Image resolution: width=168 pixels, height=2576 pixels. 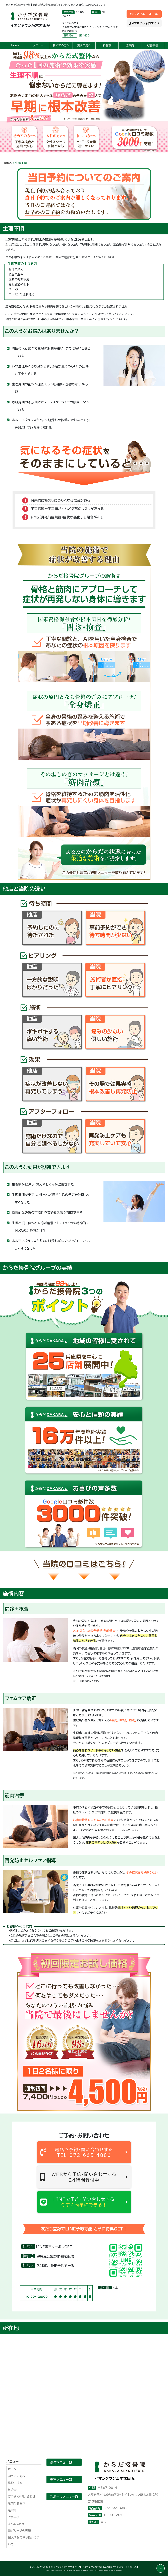 What do you see at coordinates (12, 2469) in the screenshot?
I see `ホーム` at bounding box center [12, 2469].